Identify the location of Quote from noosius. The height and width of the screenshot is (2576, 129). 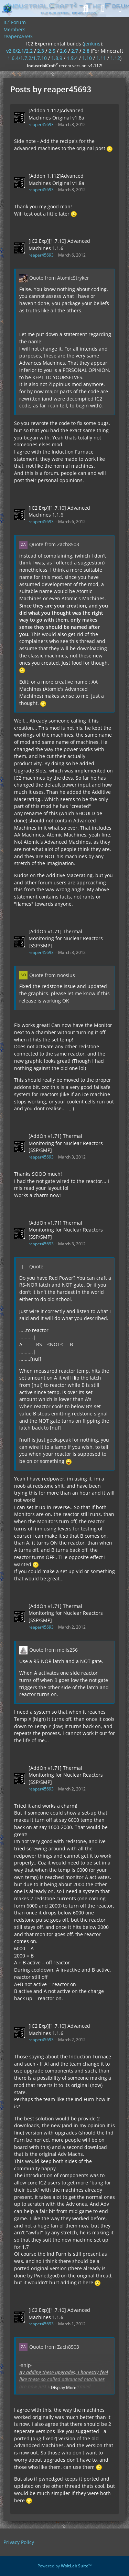
(52, 975).